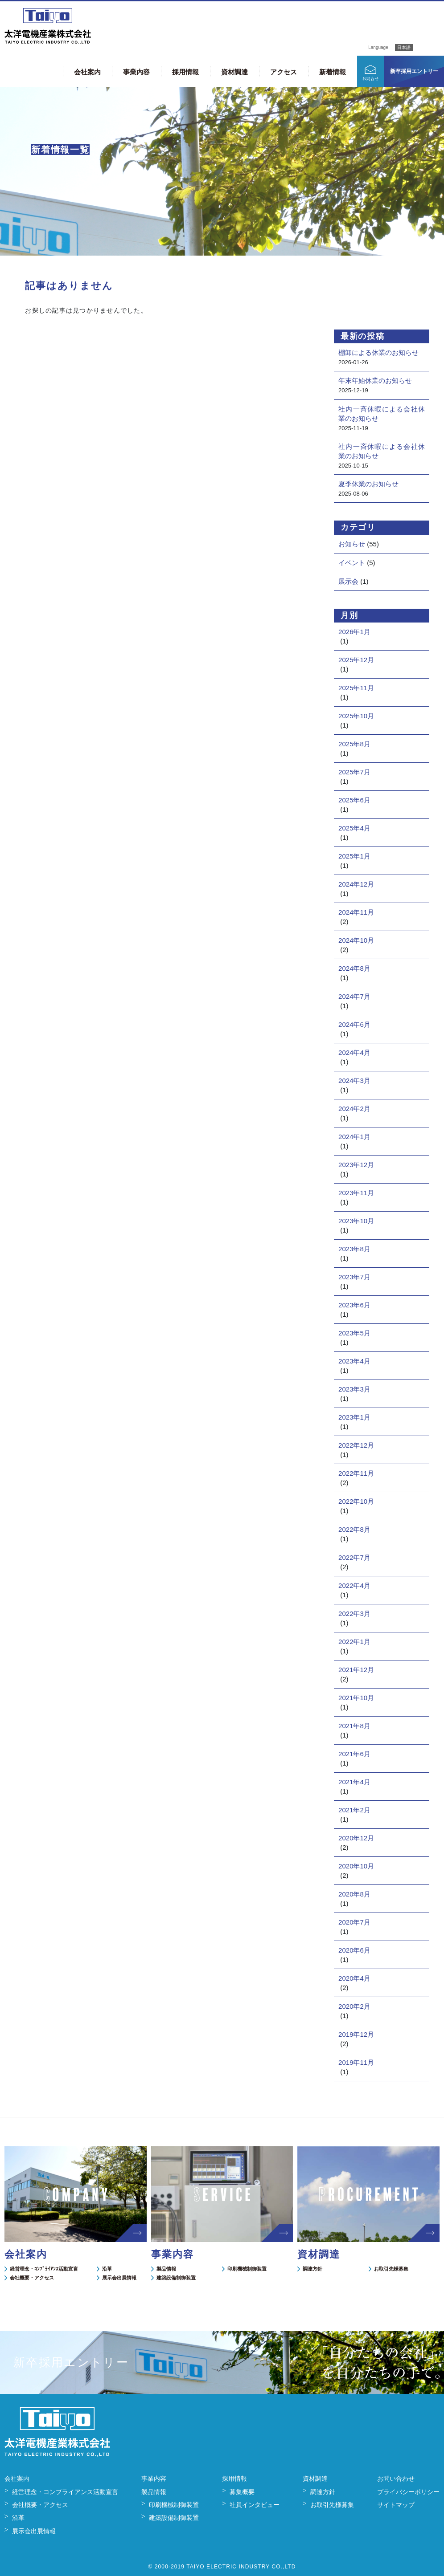 This screenshot has width=444, height=2576. I want to click on 採用情報, so click(185, 72).